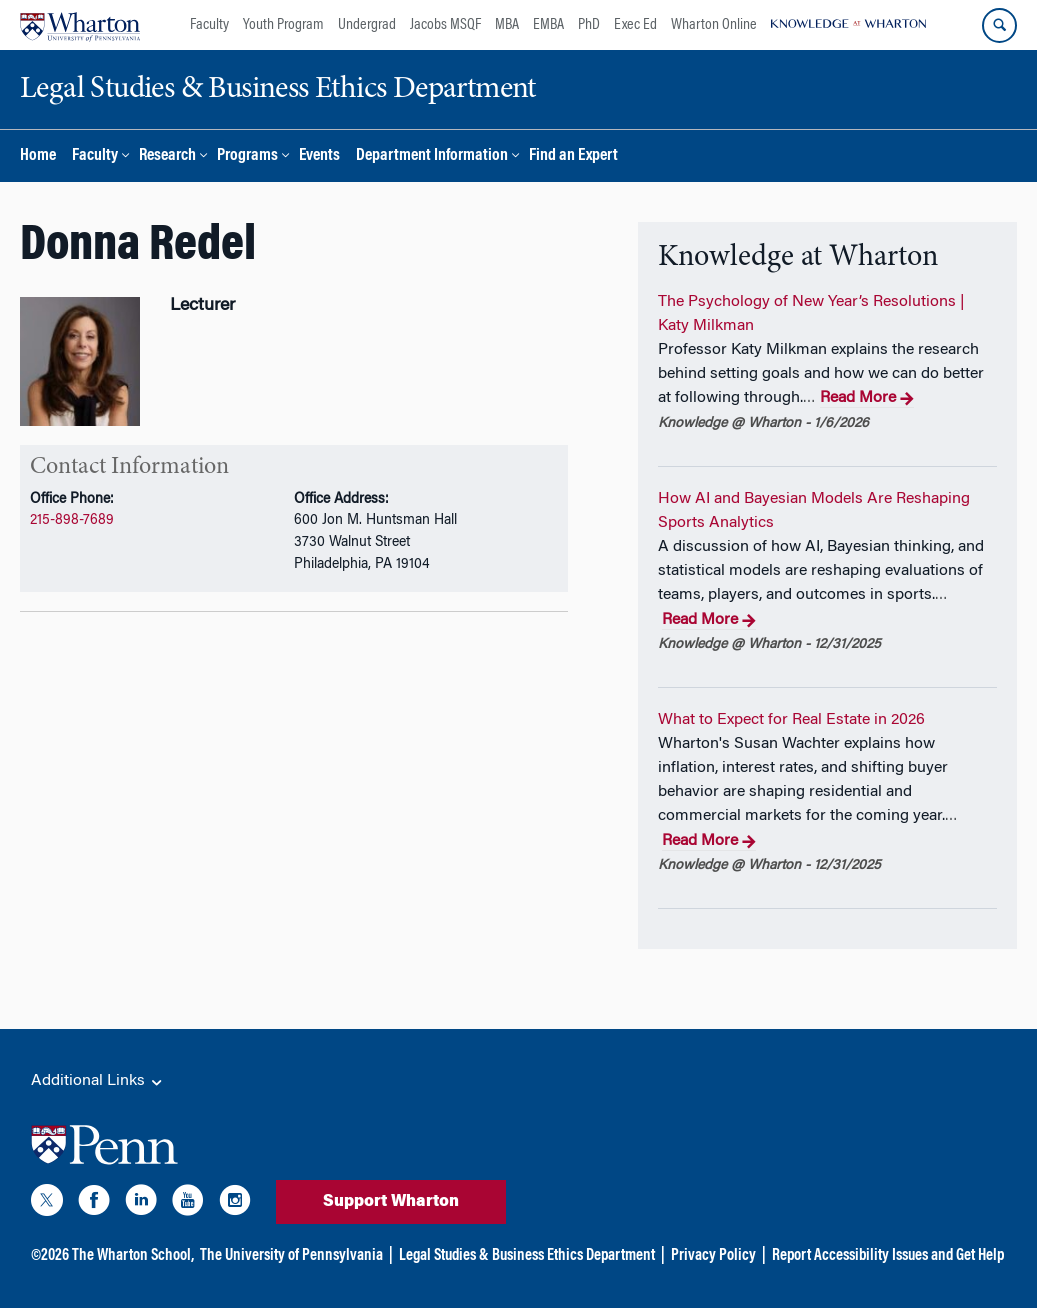 The width and height of the screenshot is (1037, 1308). Describe the element at coordinates (247, 156) in the screenshot. I see `Programs` at that location.